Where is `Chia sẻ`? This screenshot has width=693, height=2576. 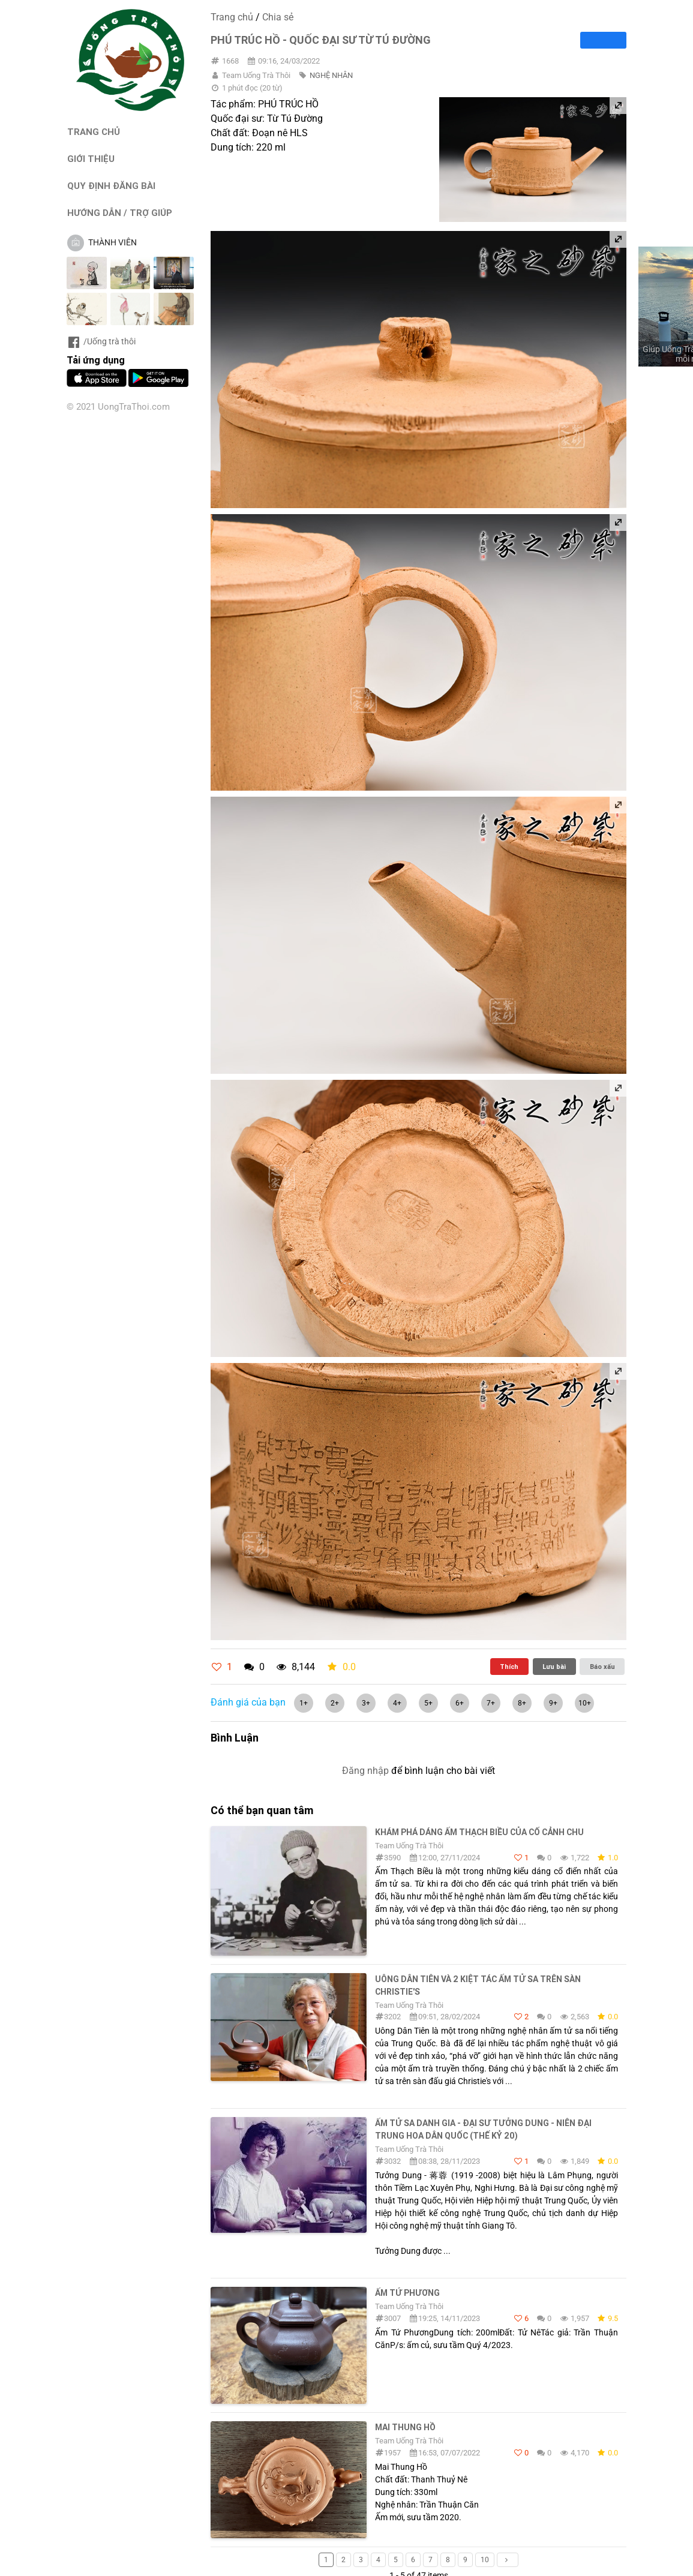
Chia sẻ is located at coordinates (277, 17).